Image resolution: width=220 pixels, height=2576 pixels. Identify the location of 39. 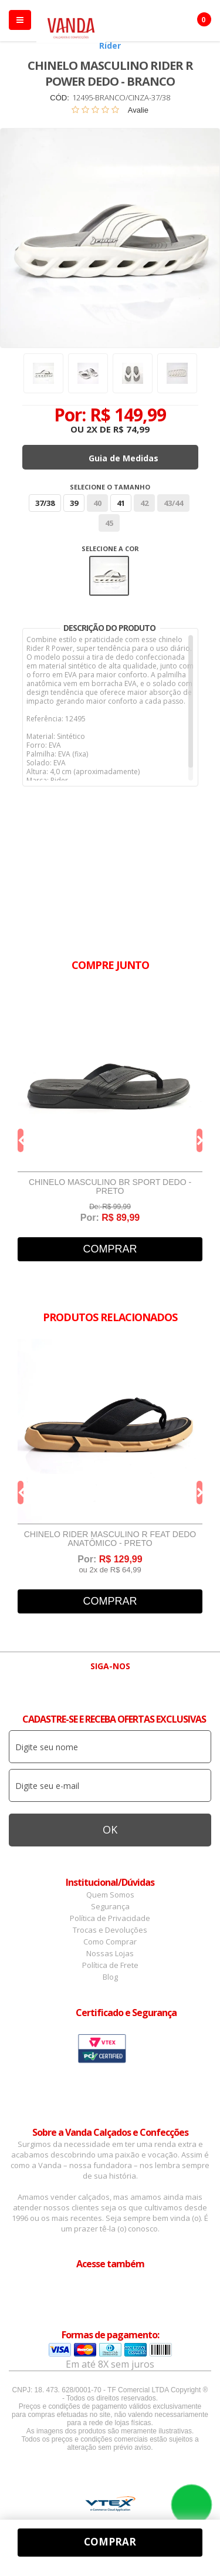
(74, 503).